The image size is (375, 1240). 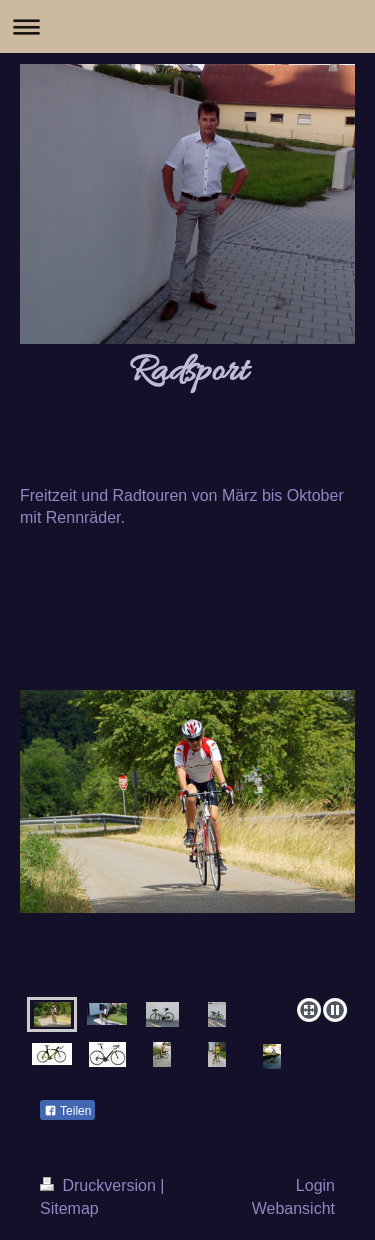 I want to click on Navigation aufklappen/zuklappen, so click(x=187, y=26).